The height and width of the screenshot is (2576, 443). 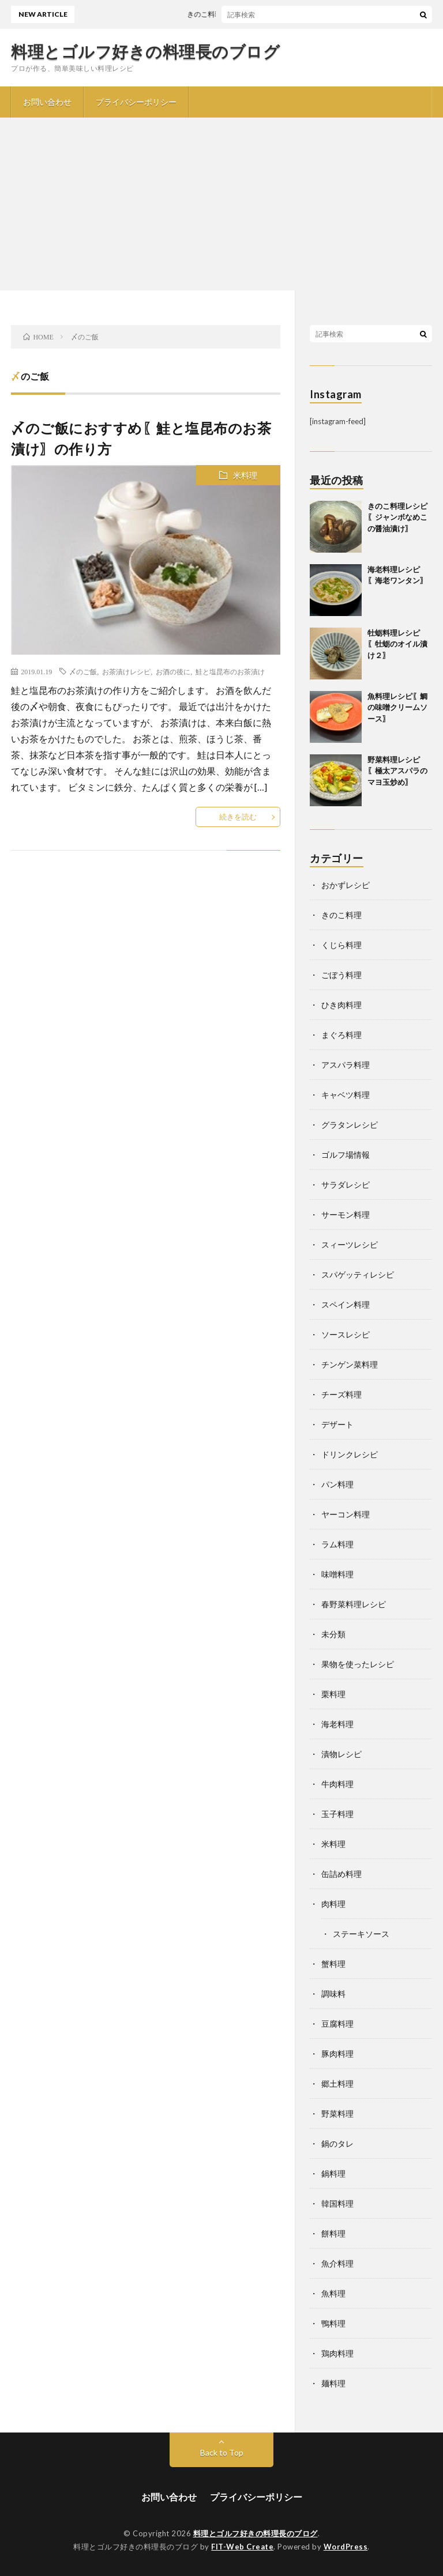 What do you see at coordinates (341, 915) in the screenshot?
I see `きのこ料理` at bounding box center [341, 915].